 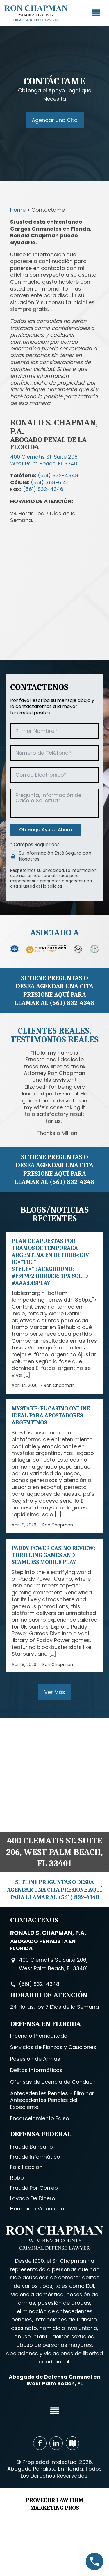 I want to click on (561) 832-4346, so click(x=43, y=489).